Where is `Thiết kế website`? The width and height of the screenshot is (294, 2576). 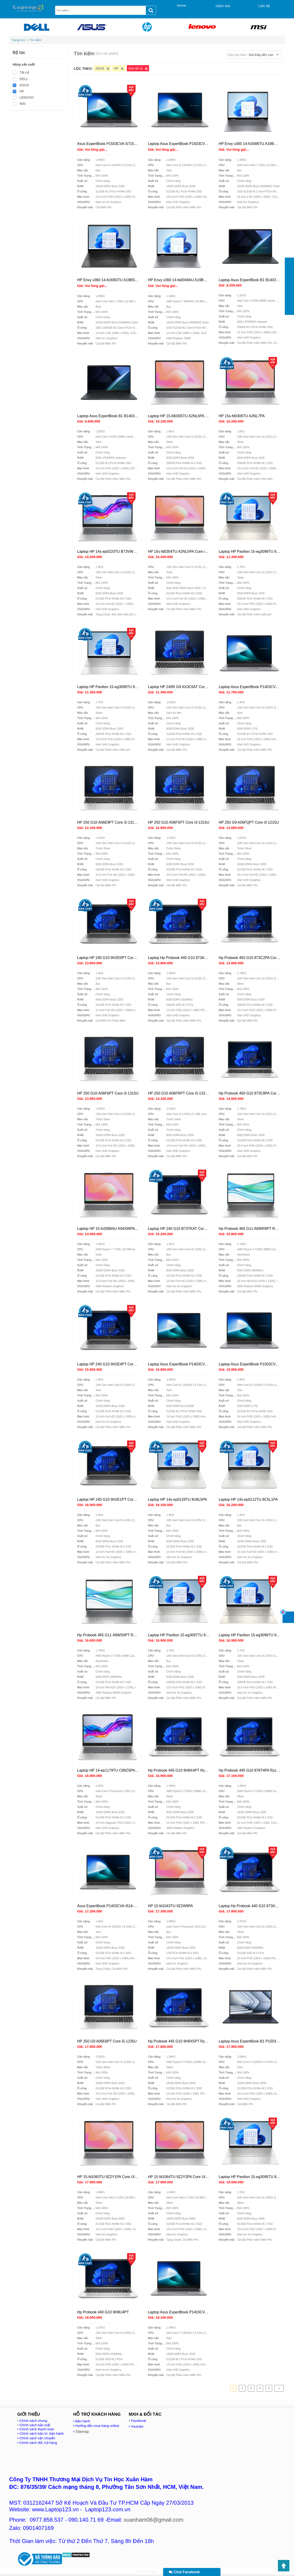 Thiết kế website is located at coordinates (141, 2571).